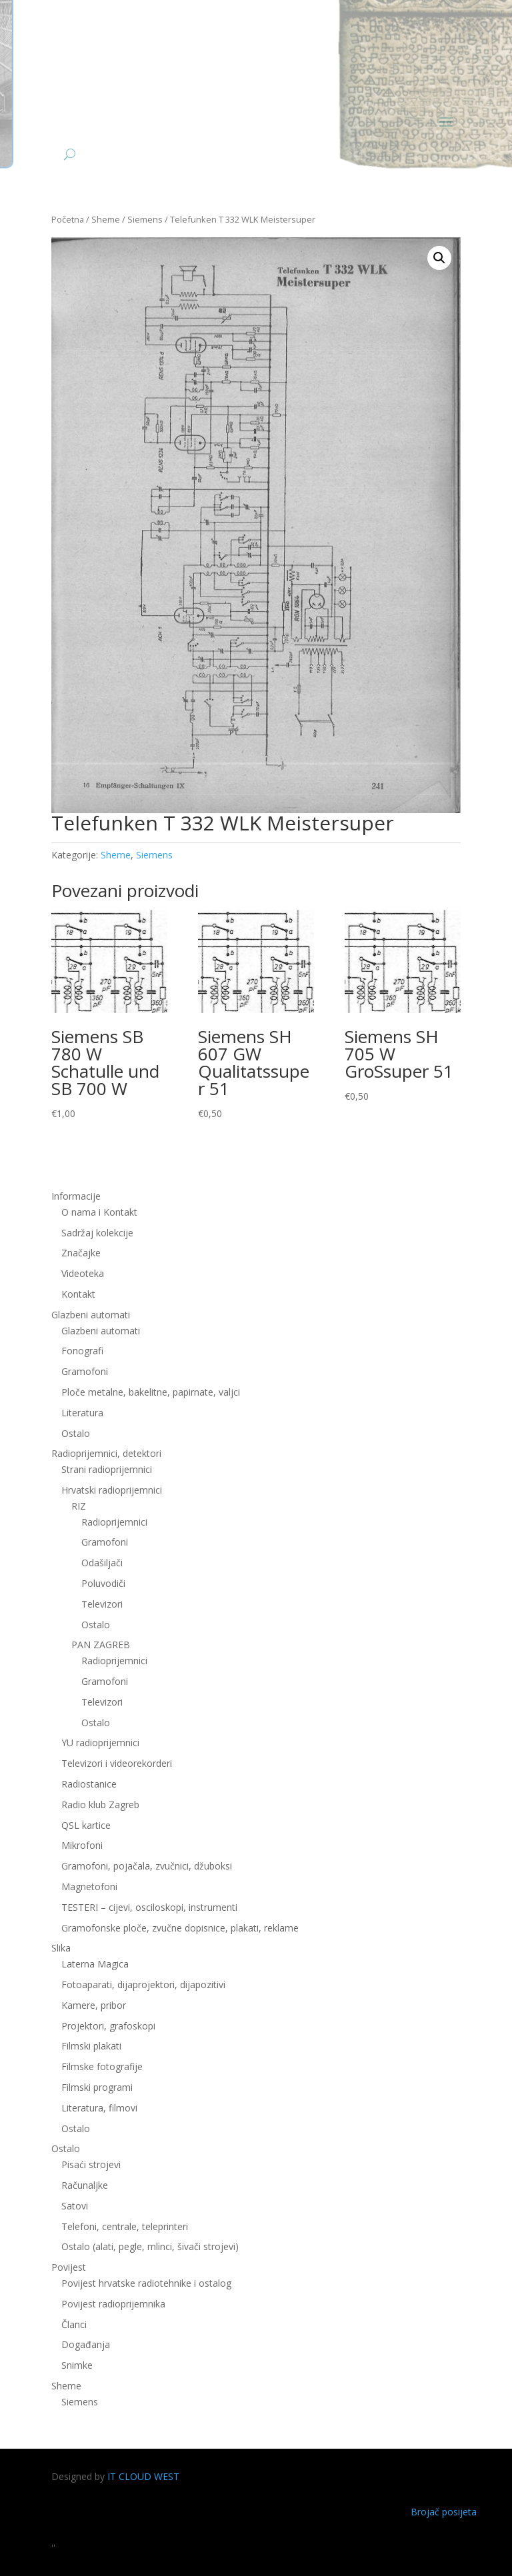 Image resolution: width=512 pixels, height=2576 pixels. What do you see at coordinates (84, 1371) in the screenshot?
I see `Gramofoni` at bounding box center [84, 1371].